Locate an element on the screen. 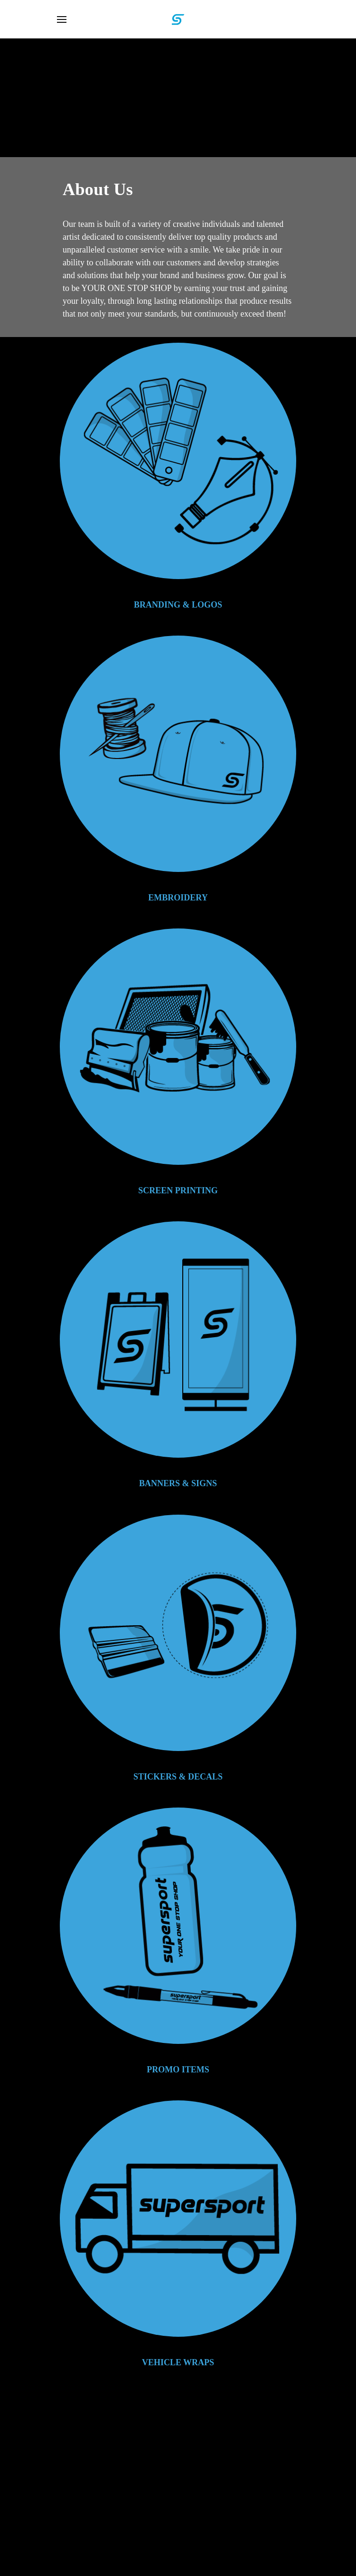  BRANDING & LOGOS is located at coordinates (178, 604).